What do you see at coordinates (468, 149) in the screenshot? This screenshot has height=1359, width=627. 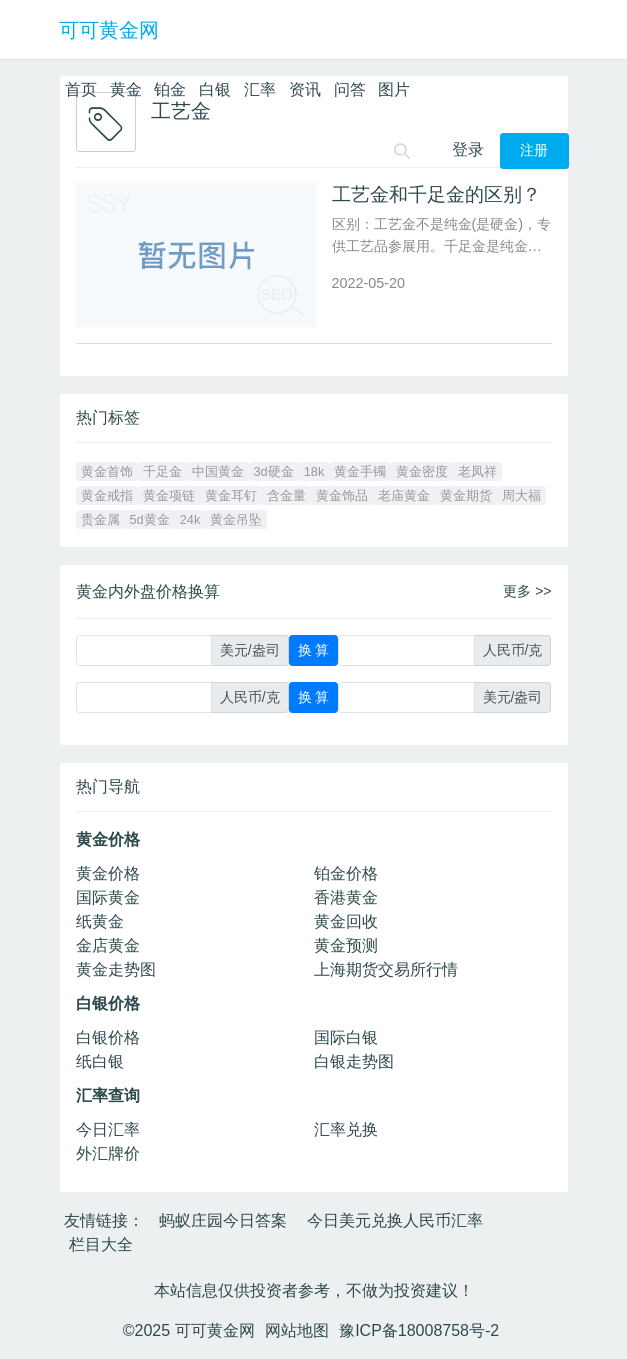 I see `登录` at bounding box center [468, 149].